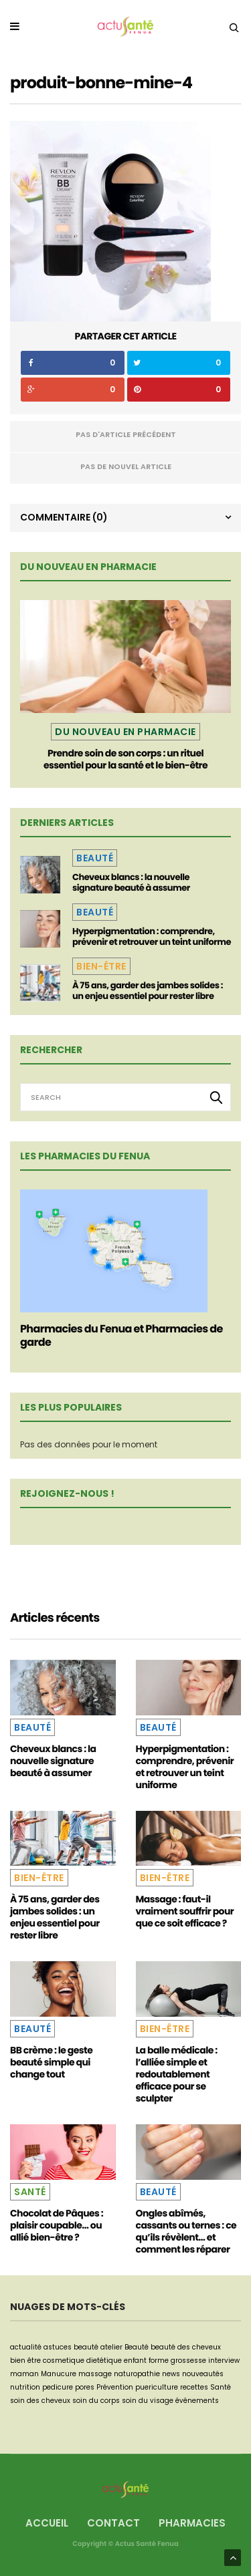 The height and width of the screenshot is (2576, 251). Describe the element at coordinates (104, 2360) in the screenshot. I see `dietétique` at that location.